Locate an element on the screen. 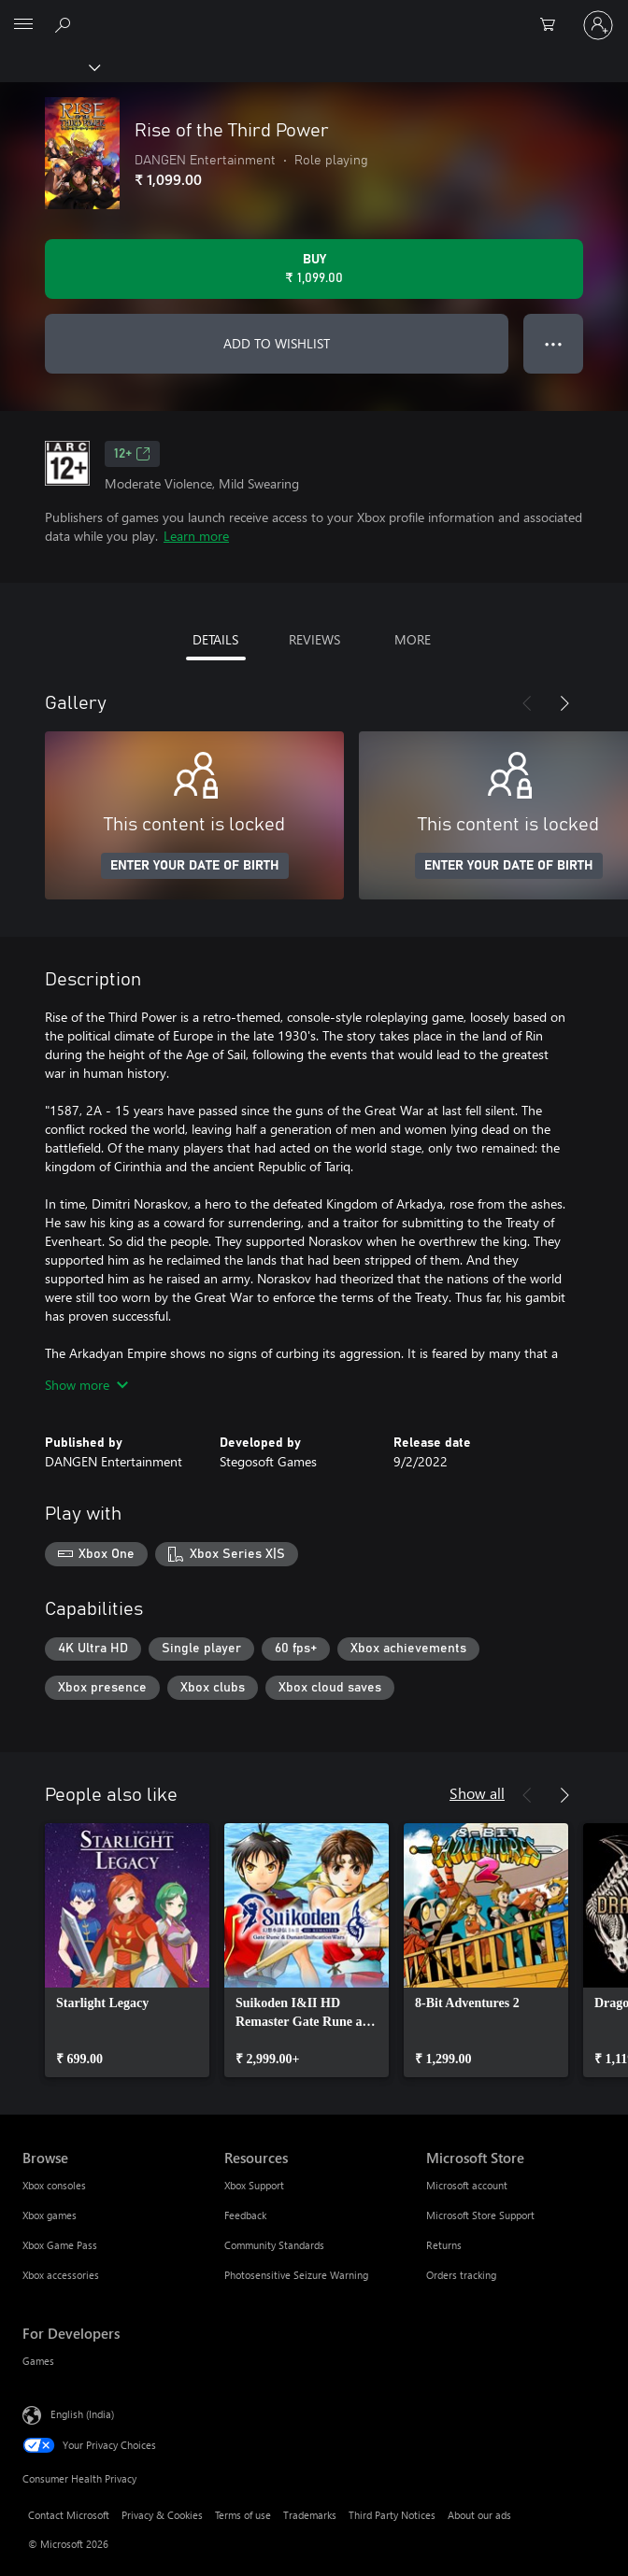 This screenshot has height=2576, width=628. Show all is located at coordinates (477, 1793).